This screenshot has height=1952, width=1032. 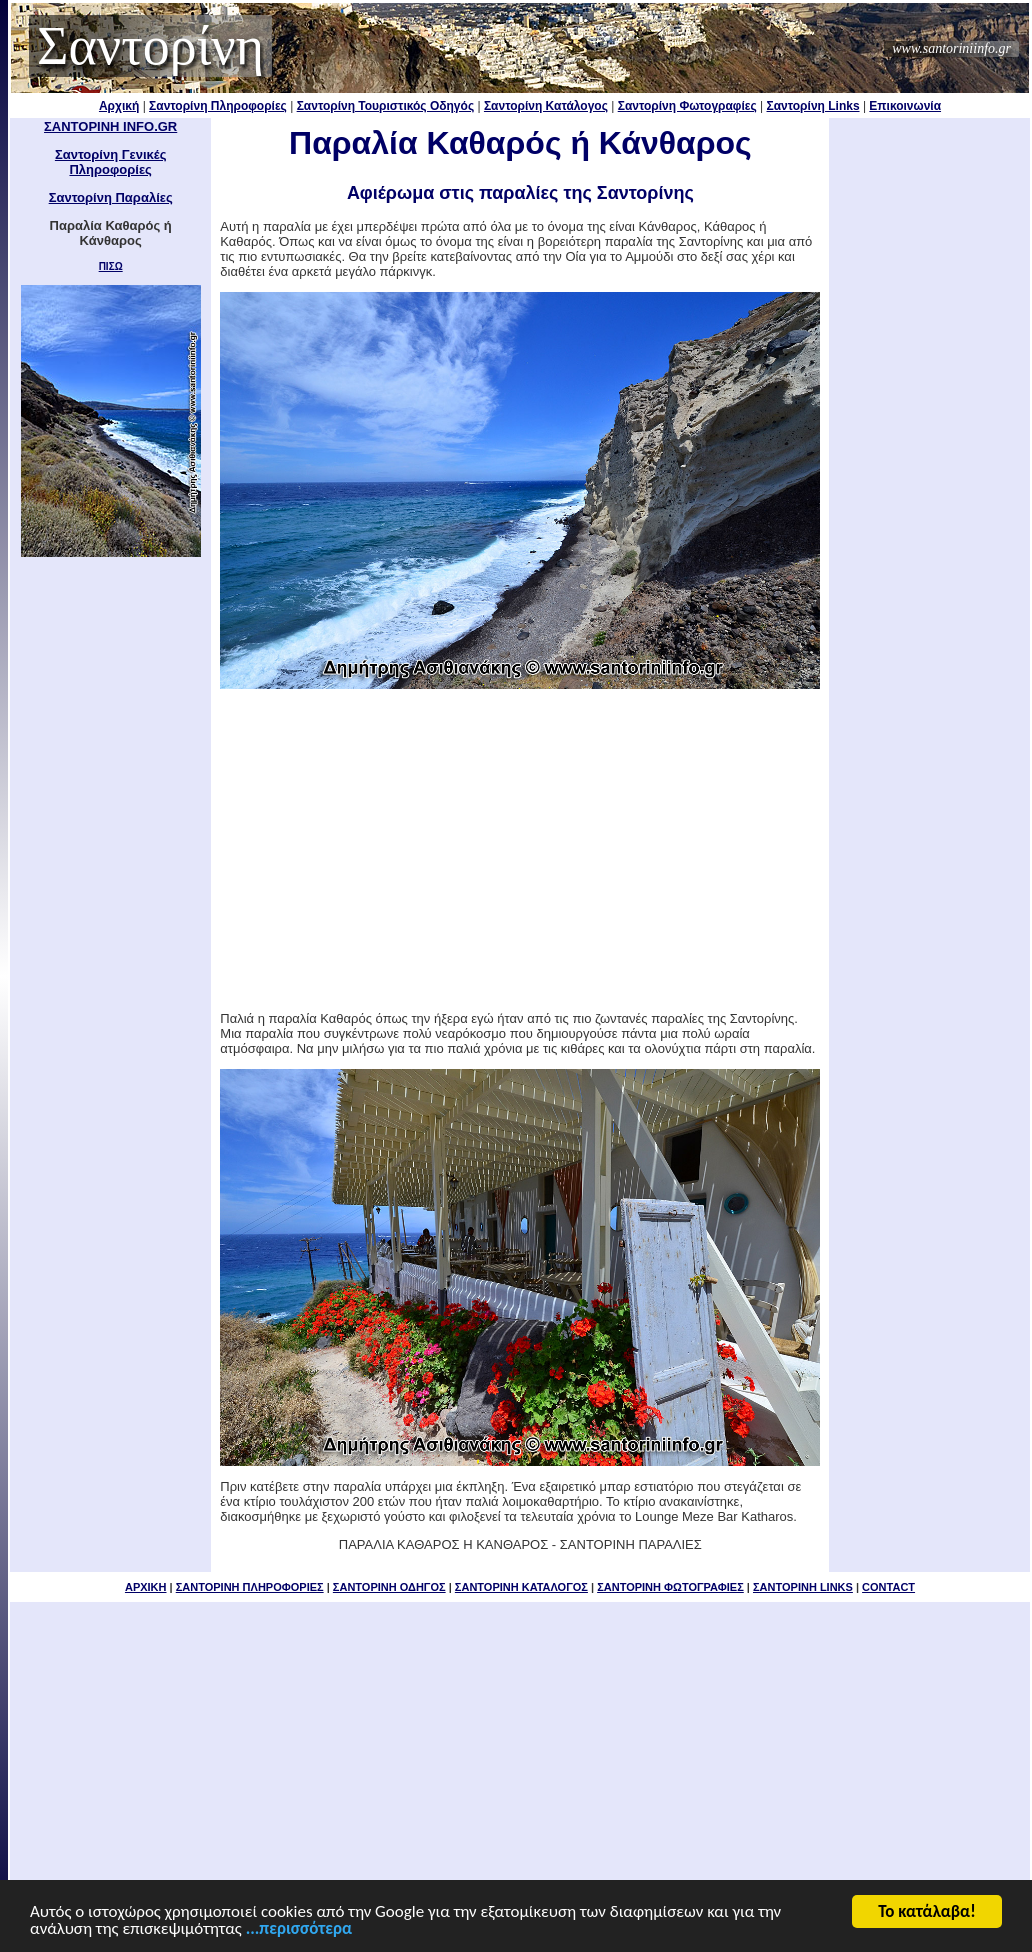 I want to click on Σαντορίνη Κατάλογος, so click(x=546, y=106).